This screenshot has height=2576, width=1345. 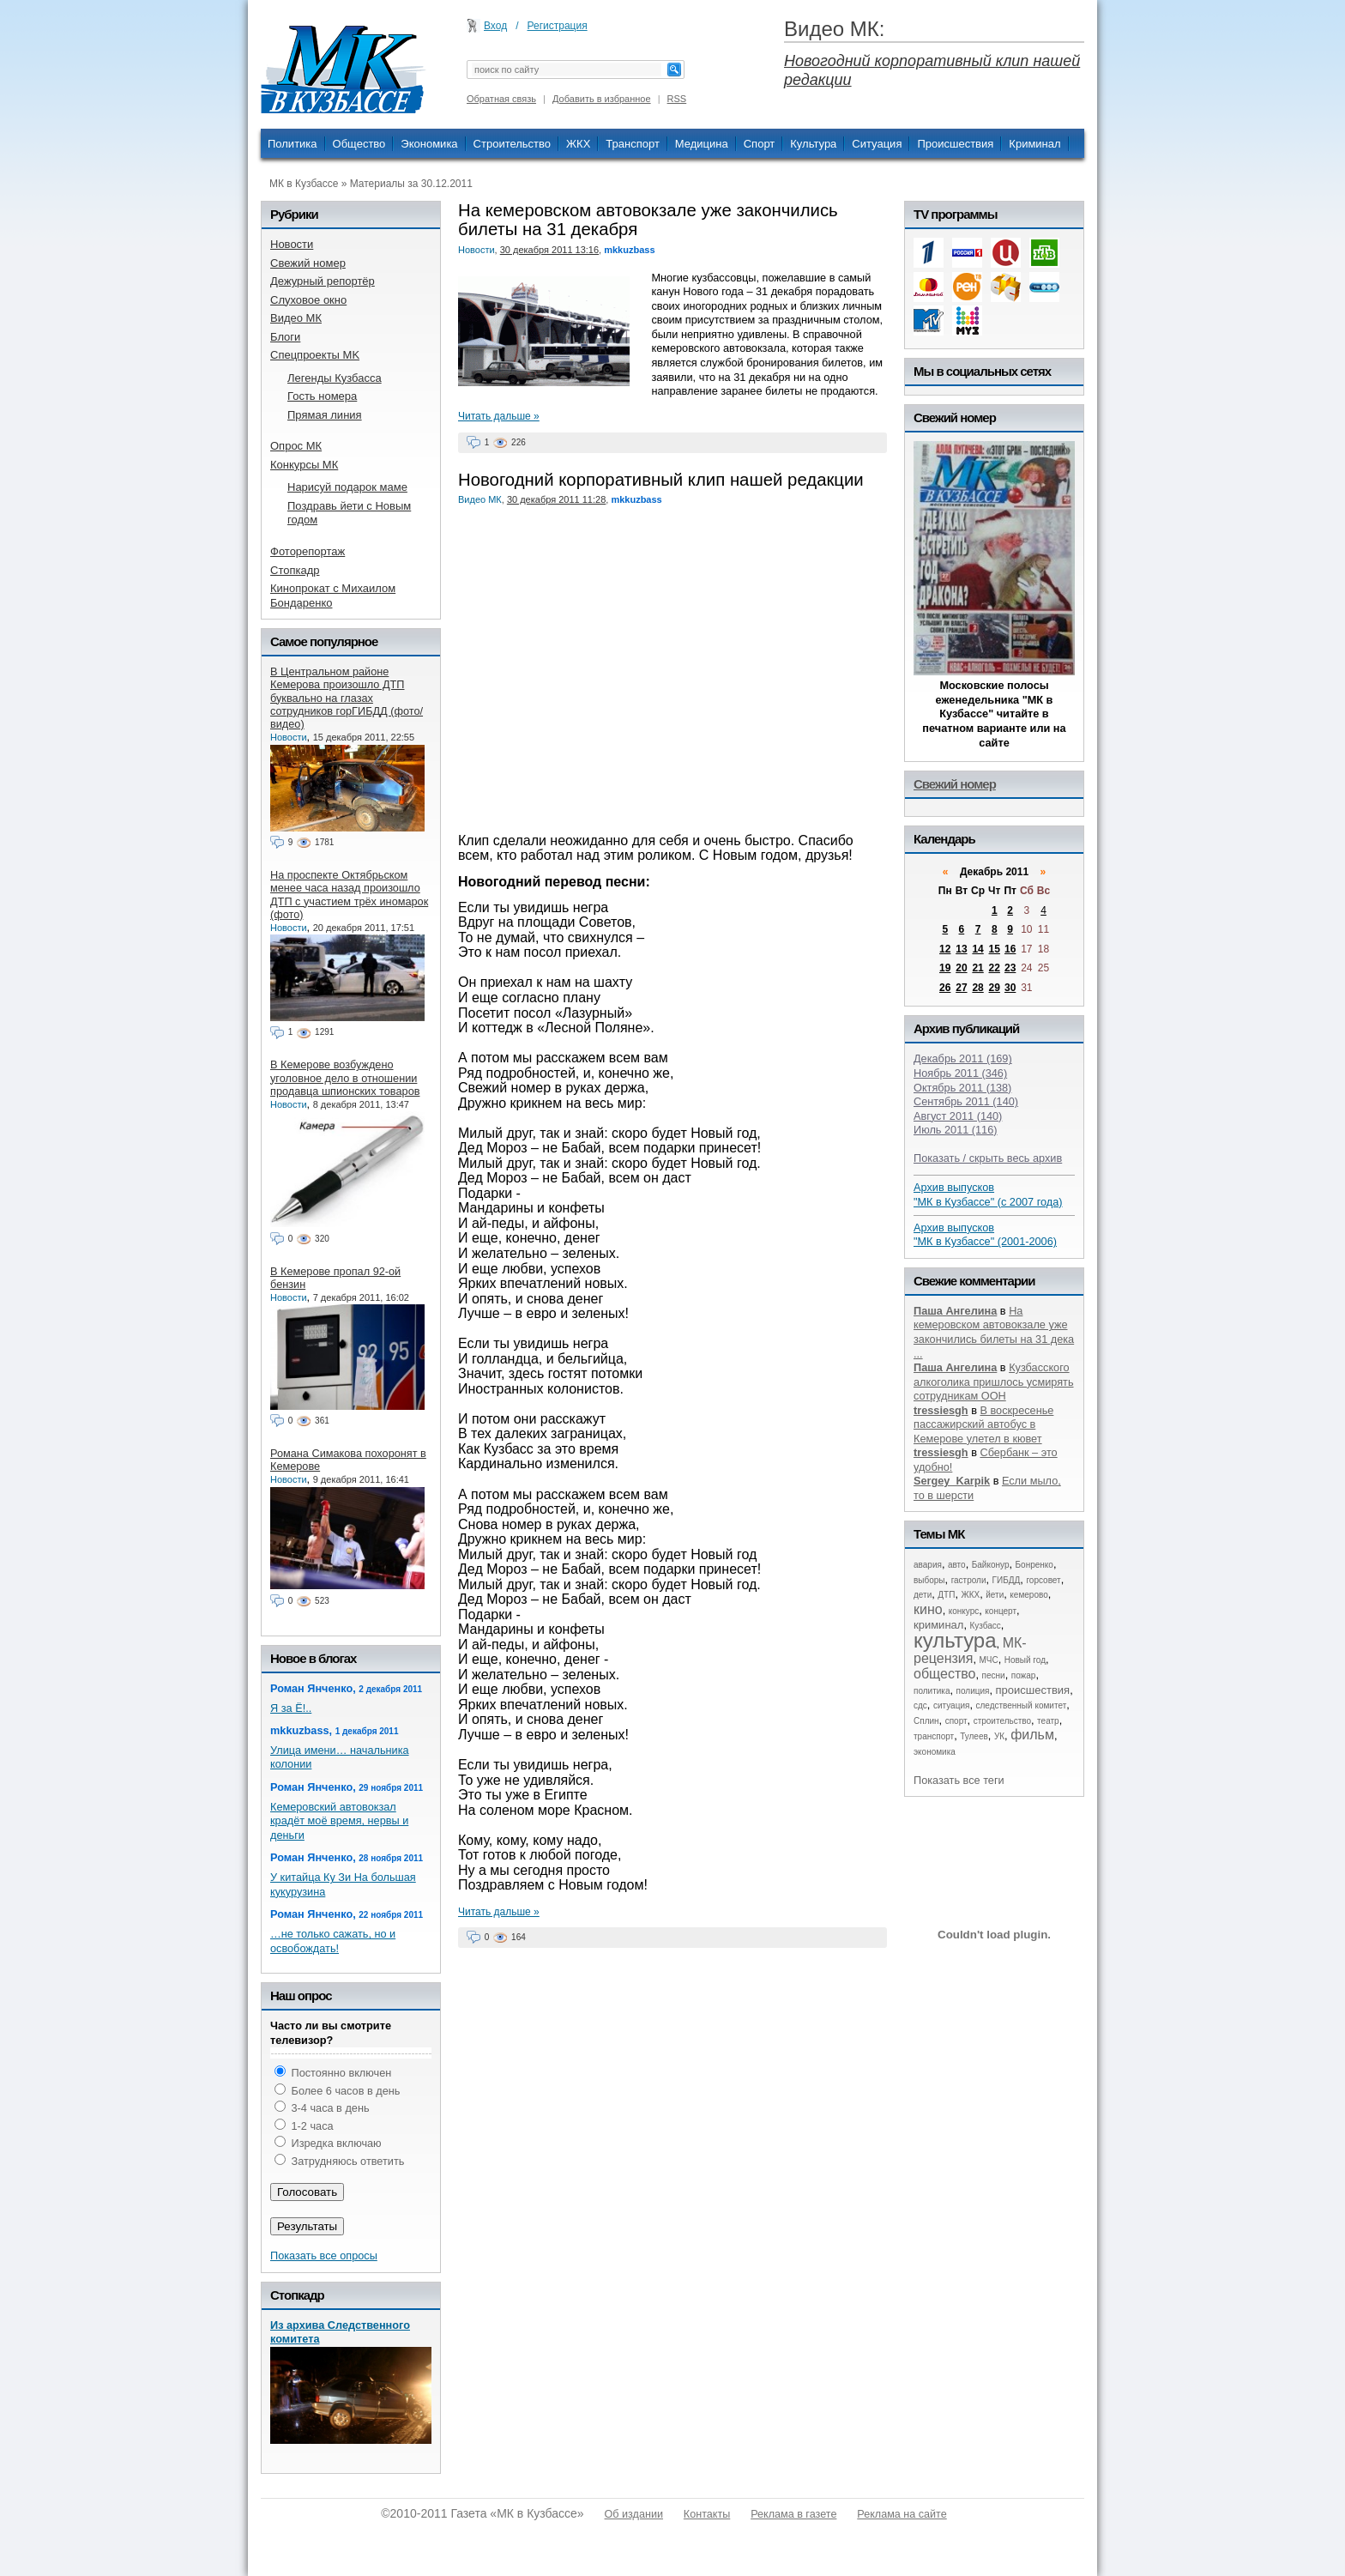 I want to click on театр, so click(x=1048, y=1721).